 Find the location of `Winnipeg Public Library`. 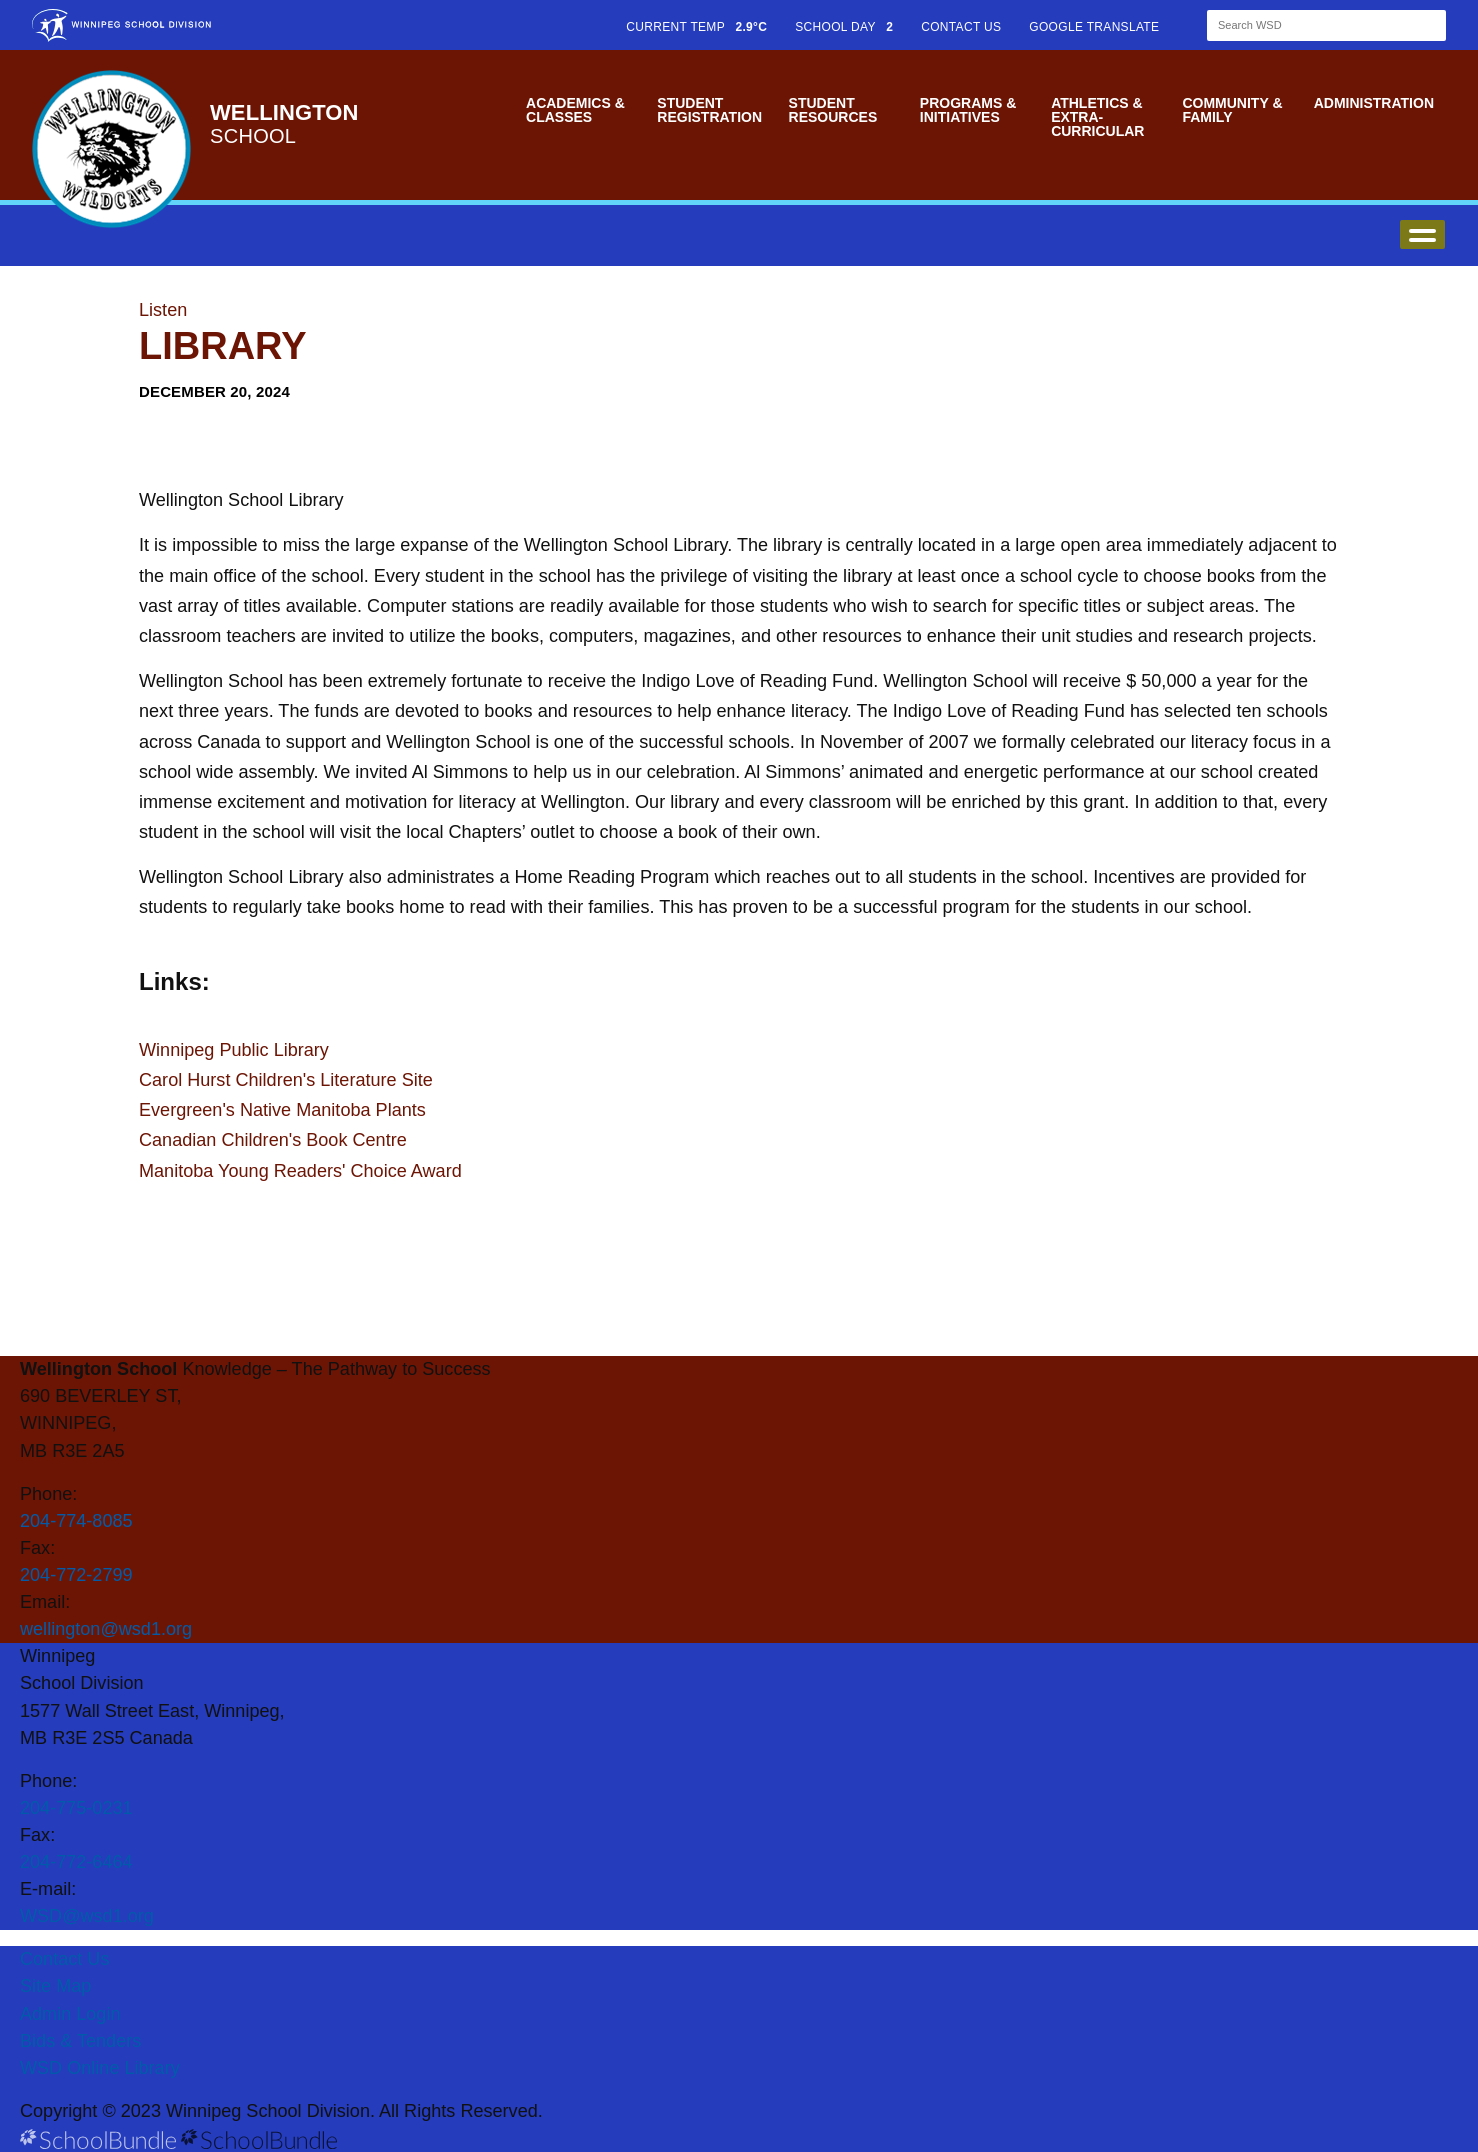

Winnipeg Public Library is located at coordinates (234, 1050).